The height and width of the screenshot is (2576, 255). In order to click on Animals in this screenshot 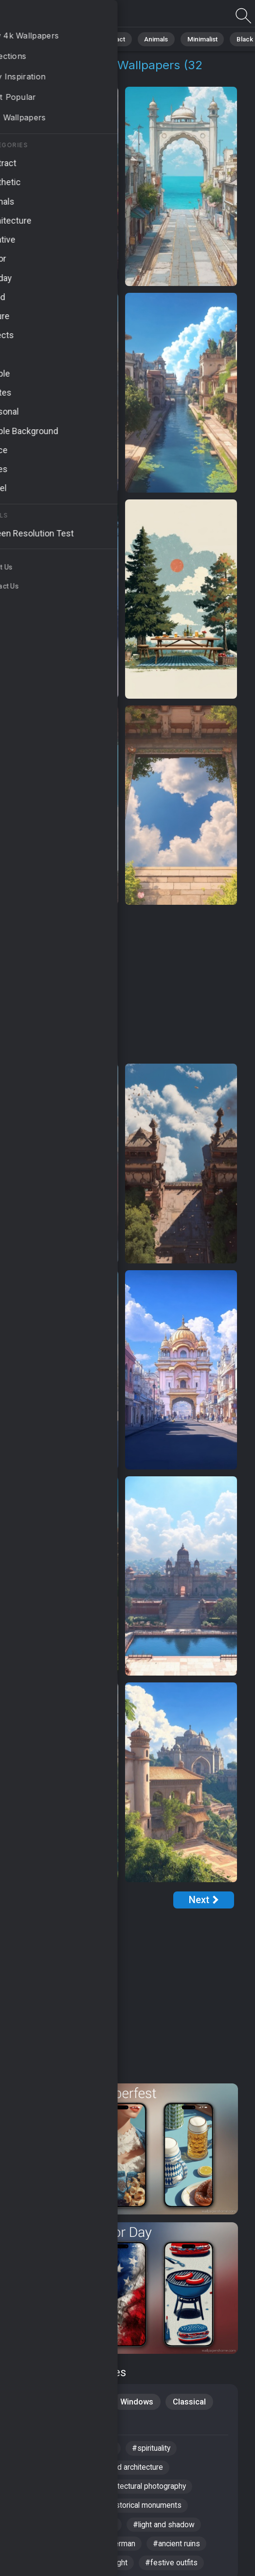, I will do `click(149, 38)`.